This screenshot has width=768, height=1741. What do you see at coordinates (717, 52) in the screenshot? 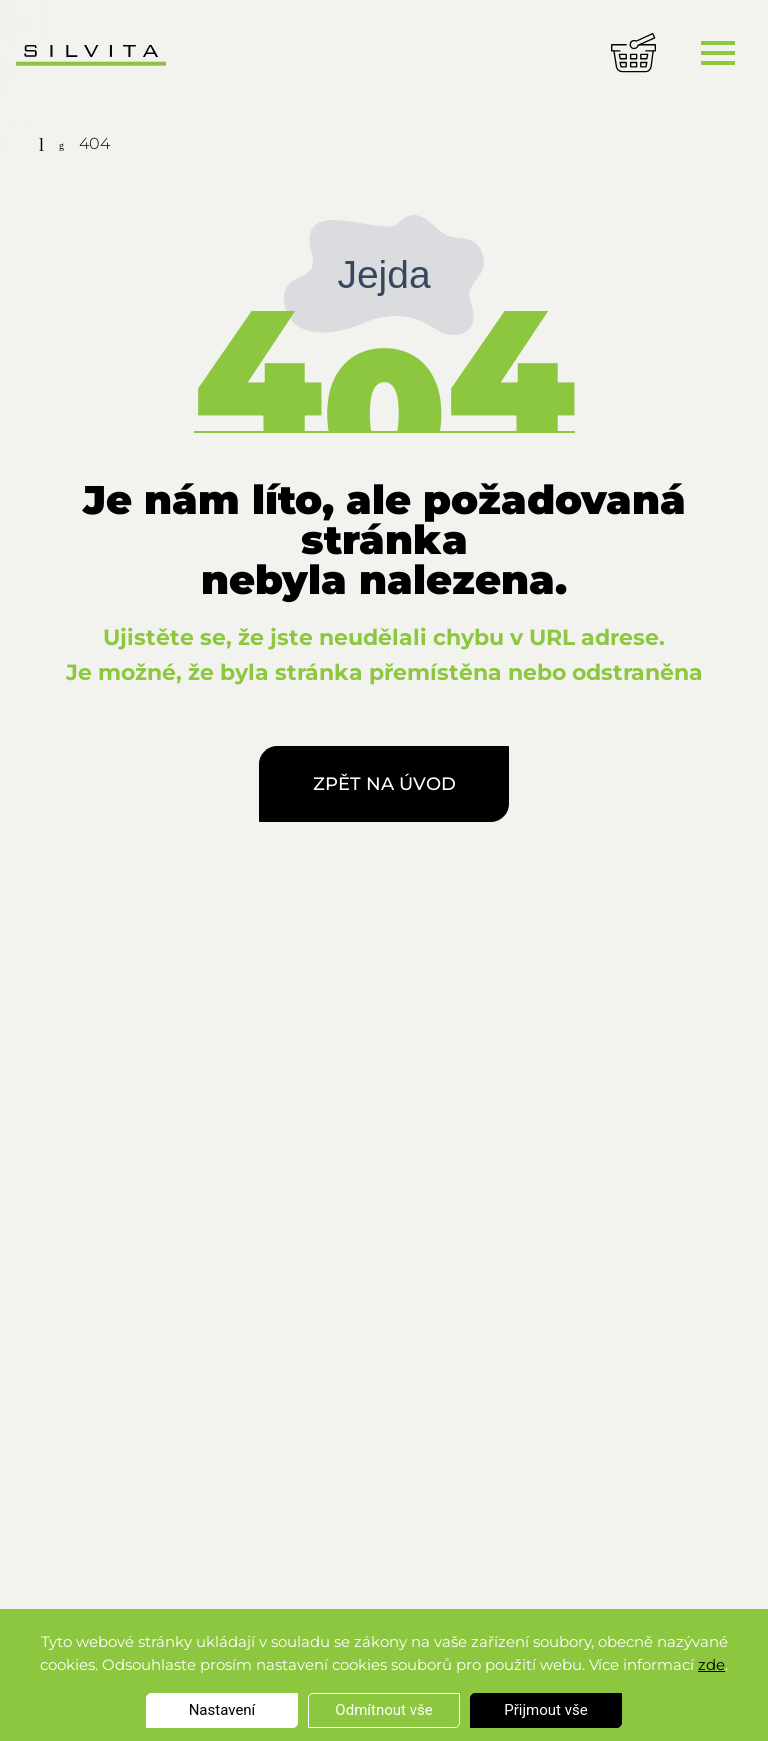
I see `[Toggle navigation]` at bounding box center [717, 52].